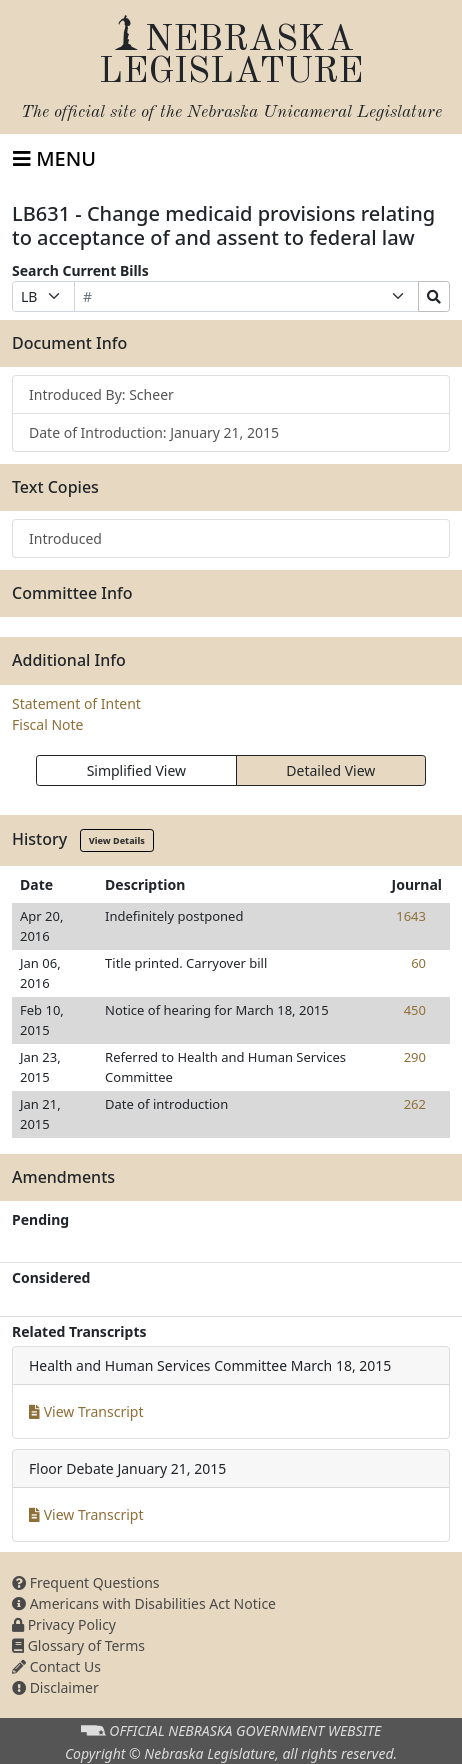  What do you see at coordinates (65, 538) in the screenshot?
I see `Introduced` at bounding box center [65, 538].